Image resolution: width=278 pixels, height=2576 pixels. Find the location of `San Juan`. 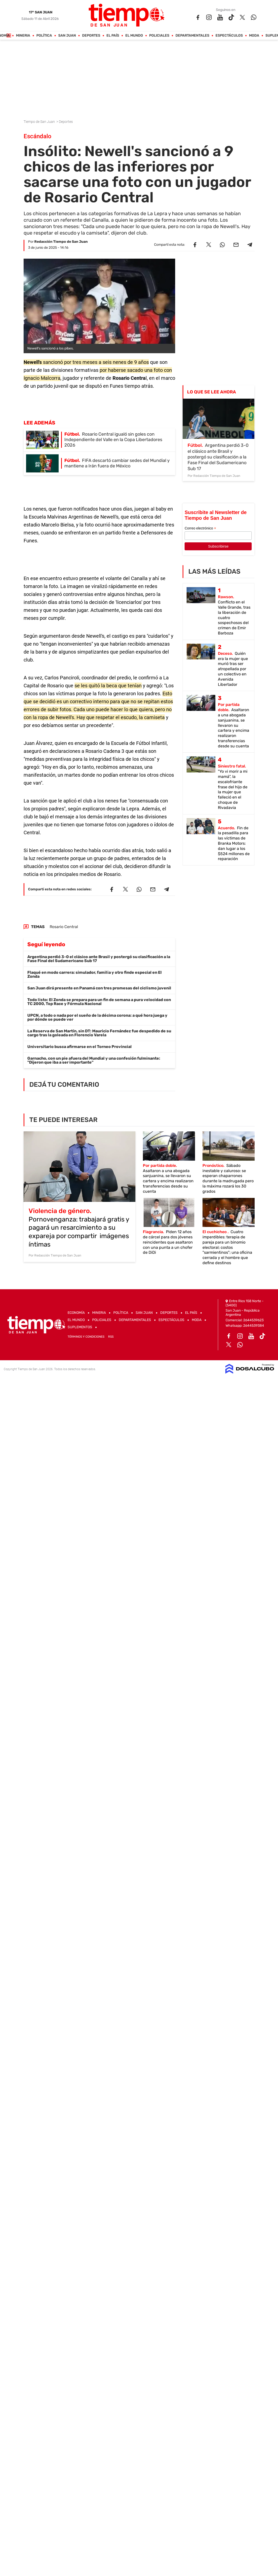

San Juan is located at coordinates (67, 36).